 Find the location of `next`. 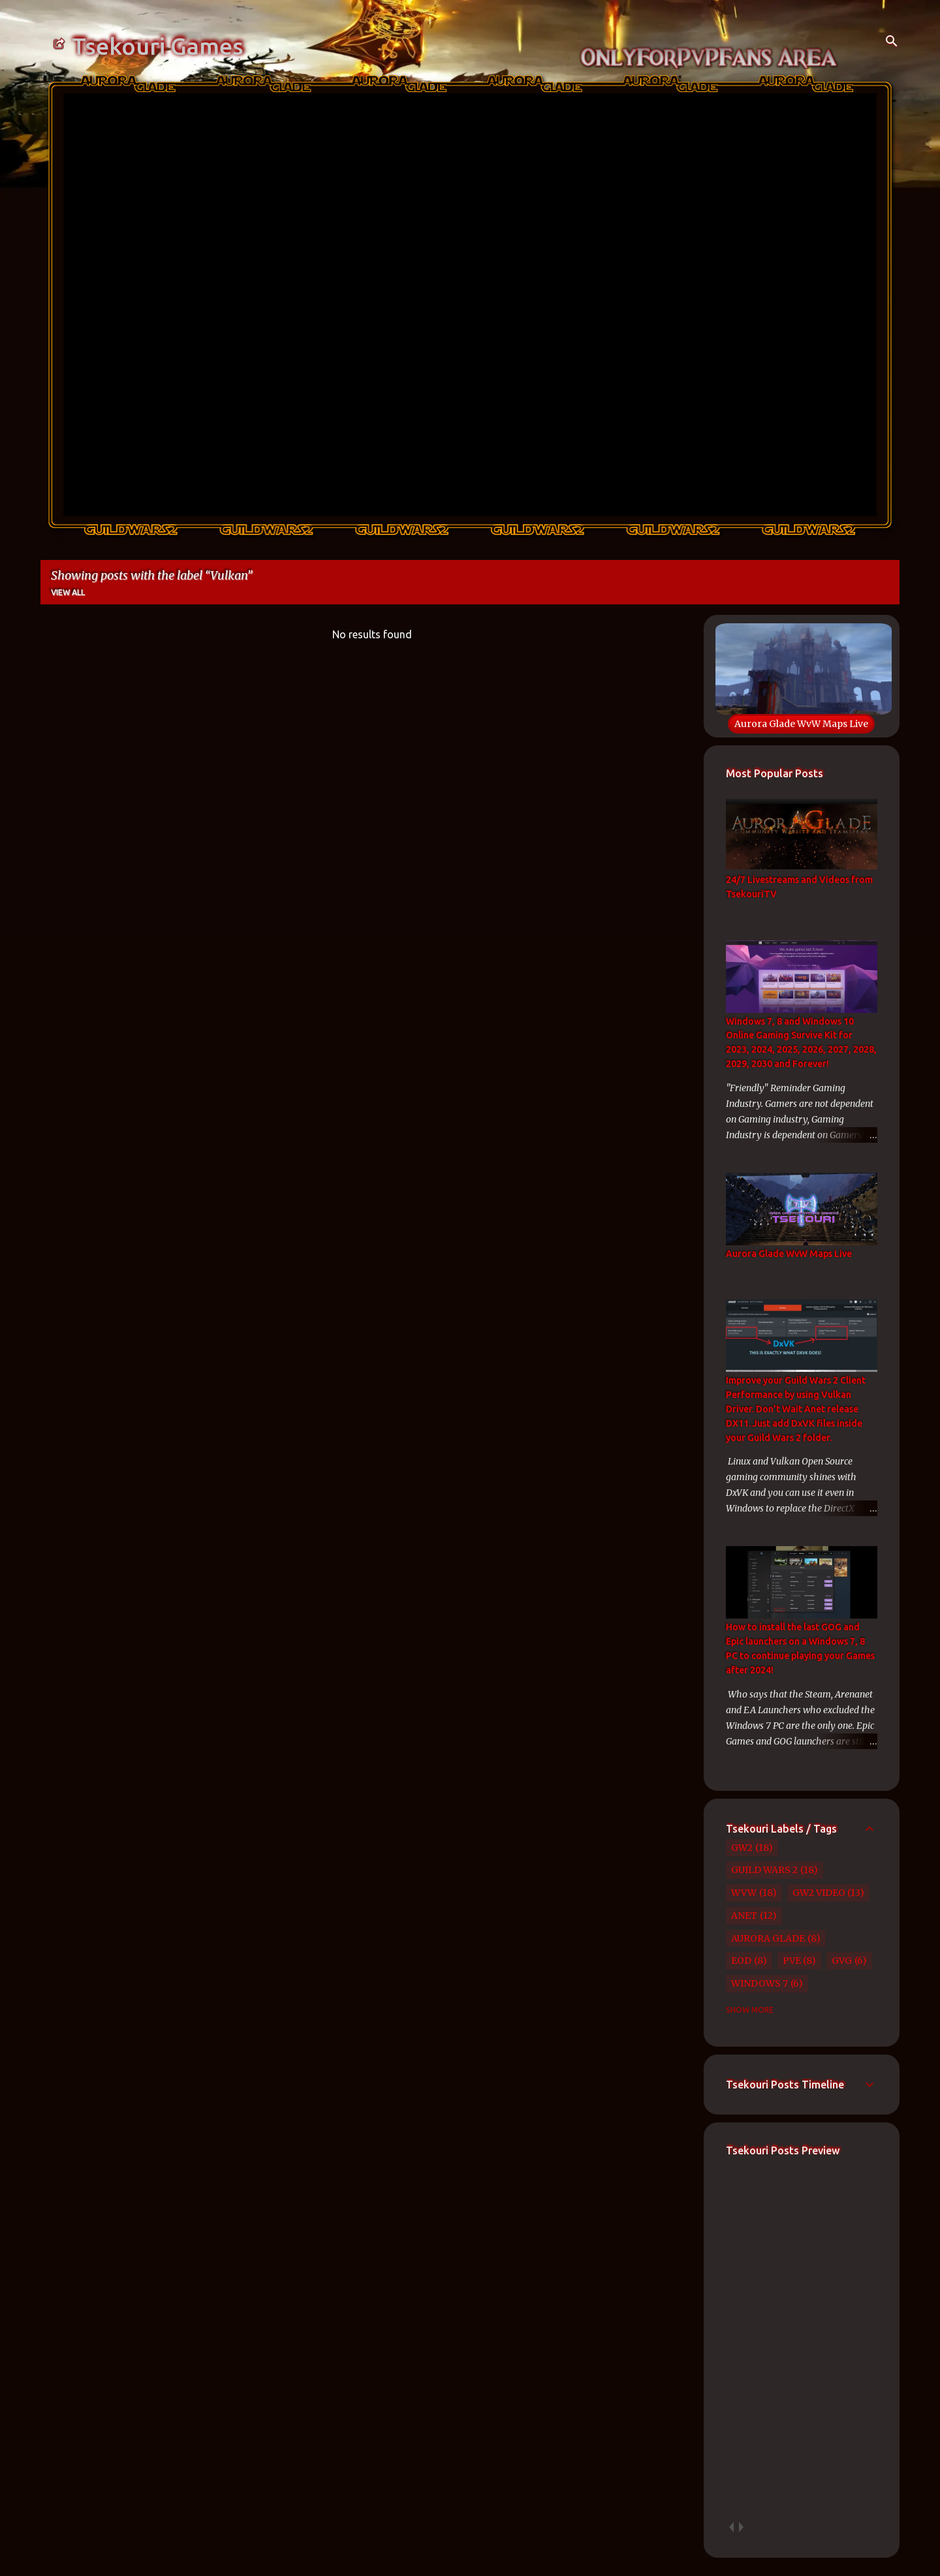

next is located at coordinates (740, 2527).